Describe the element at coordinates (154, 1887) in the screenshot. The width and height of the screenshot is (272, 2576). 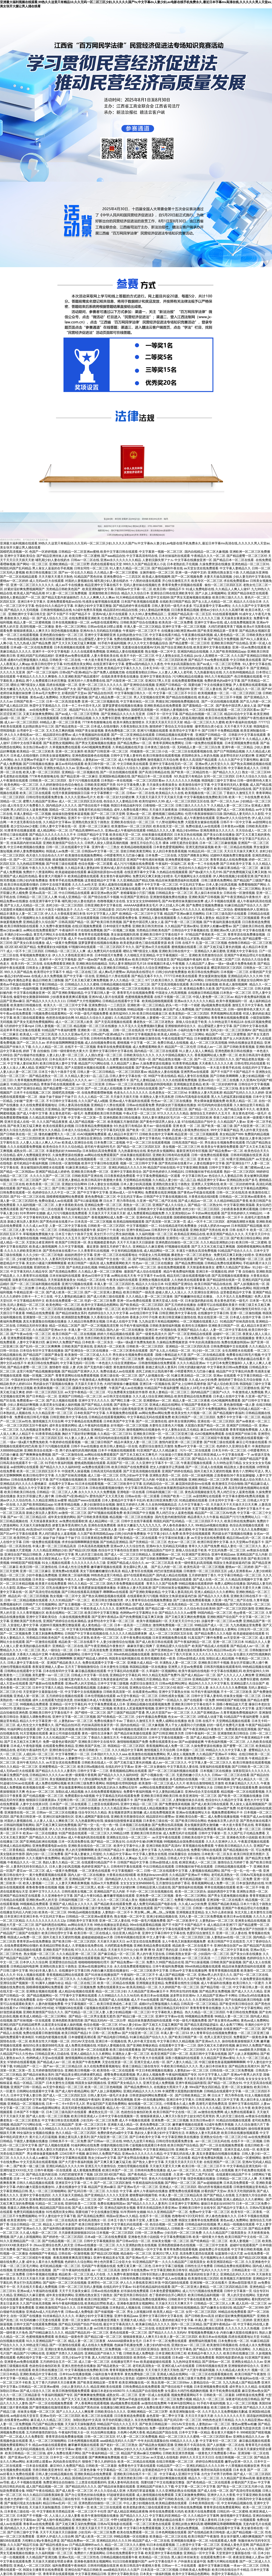
I see `日韩精品亚洲人旧成在线` at that location.